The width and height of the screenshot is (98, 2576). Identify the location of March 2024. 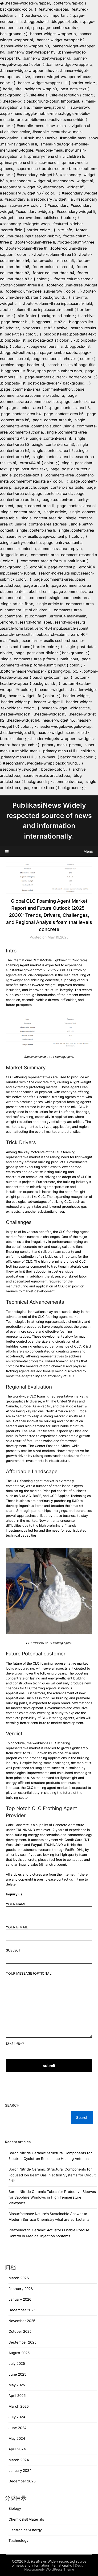
(18, 2460).